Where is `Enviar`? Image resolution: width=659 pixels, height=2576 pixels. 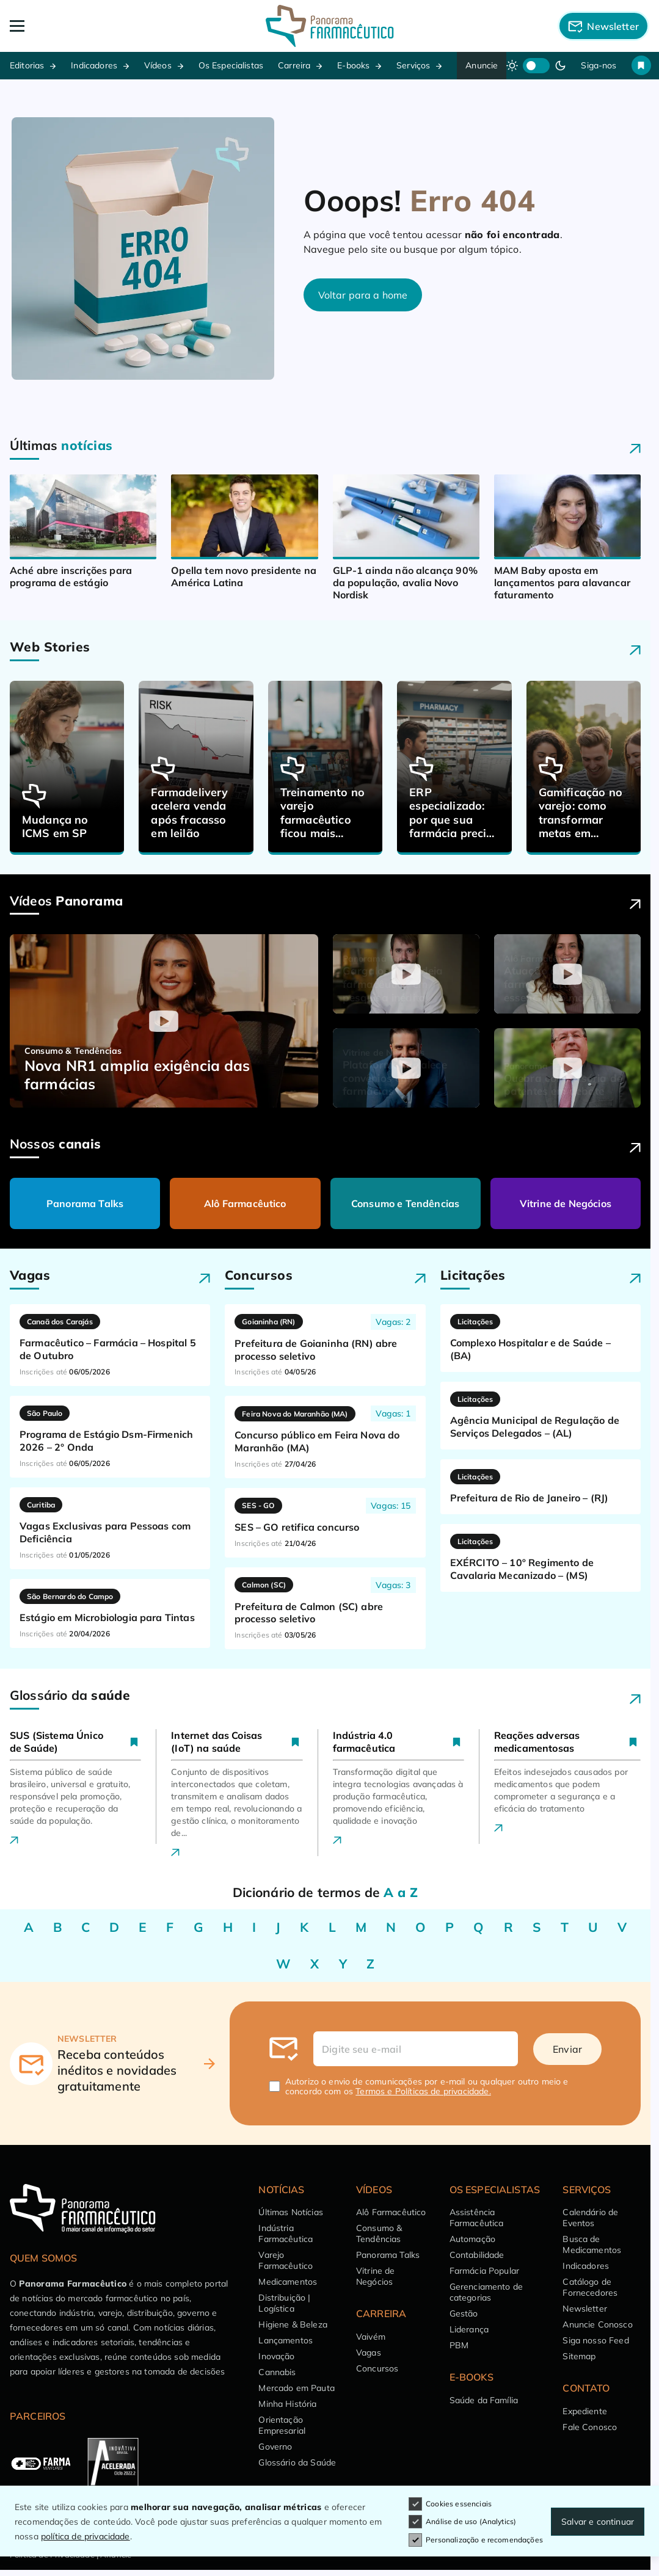
Enviar is located at coordinates (567, 2049).